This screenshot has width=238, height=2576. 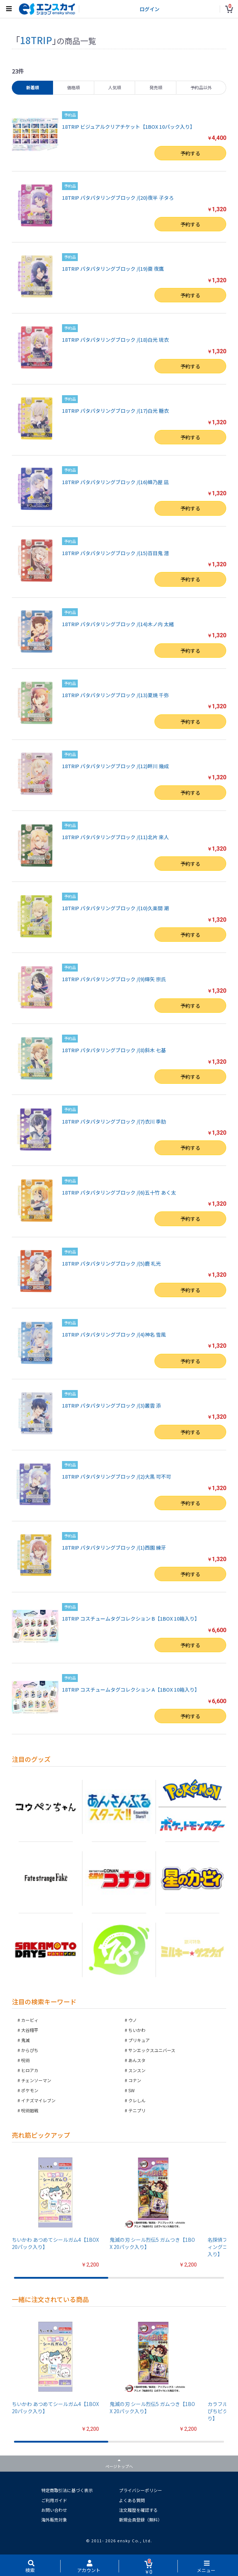 What do you see at coordinates (137, 2060) in the screenshot?
I see `あんスタ` at bounding box center [137, 2060].